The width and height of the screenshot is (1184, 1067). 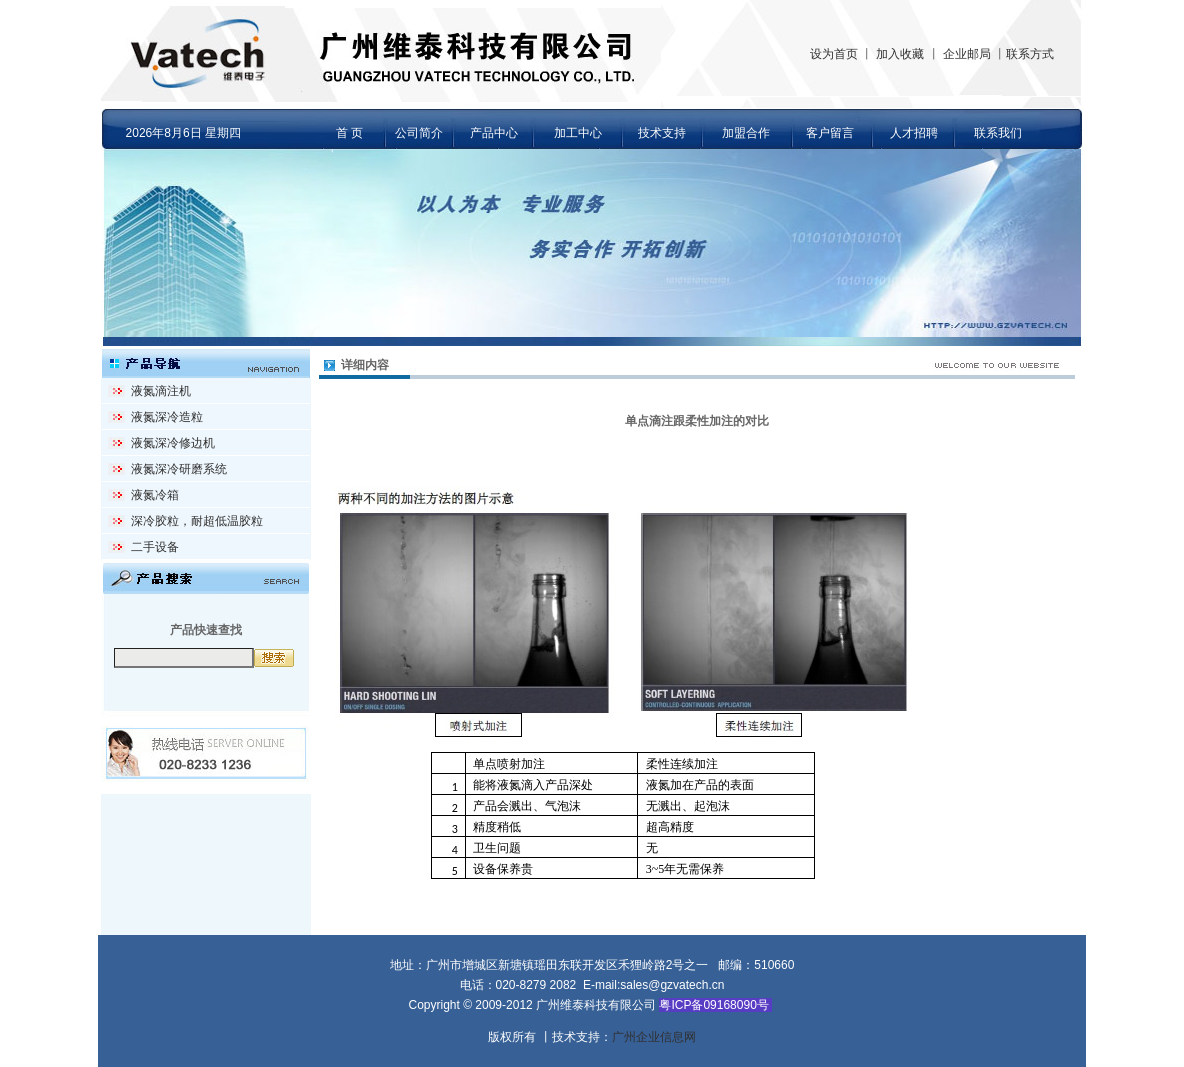 What do you see at coordinates (494, 133) in the screenshot?
I see `产品中心` at bounding box center [494, 133].